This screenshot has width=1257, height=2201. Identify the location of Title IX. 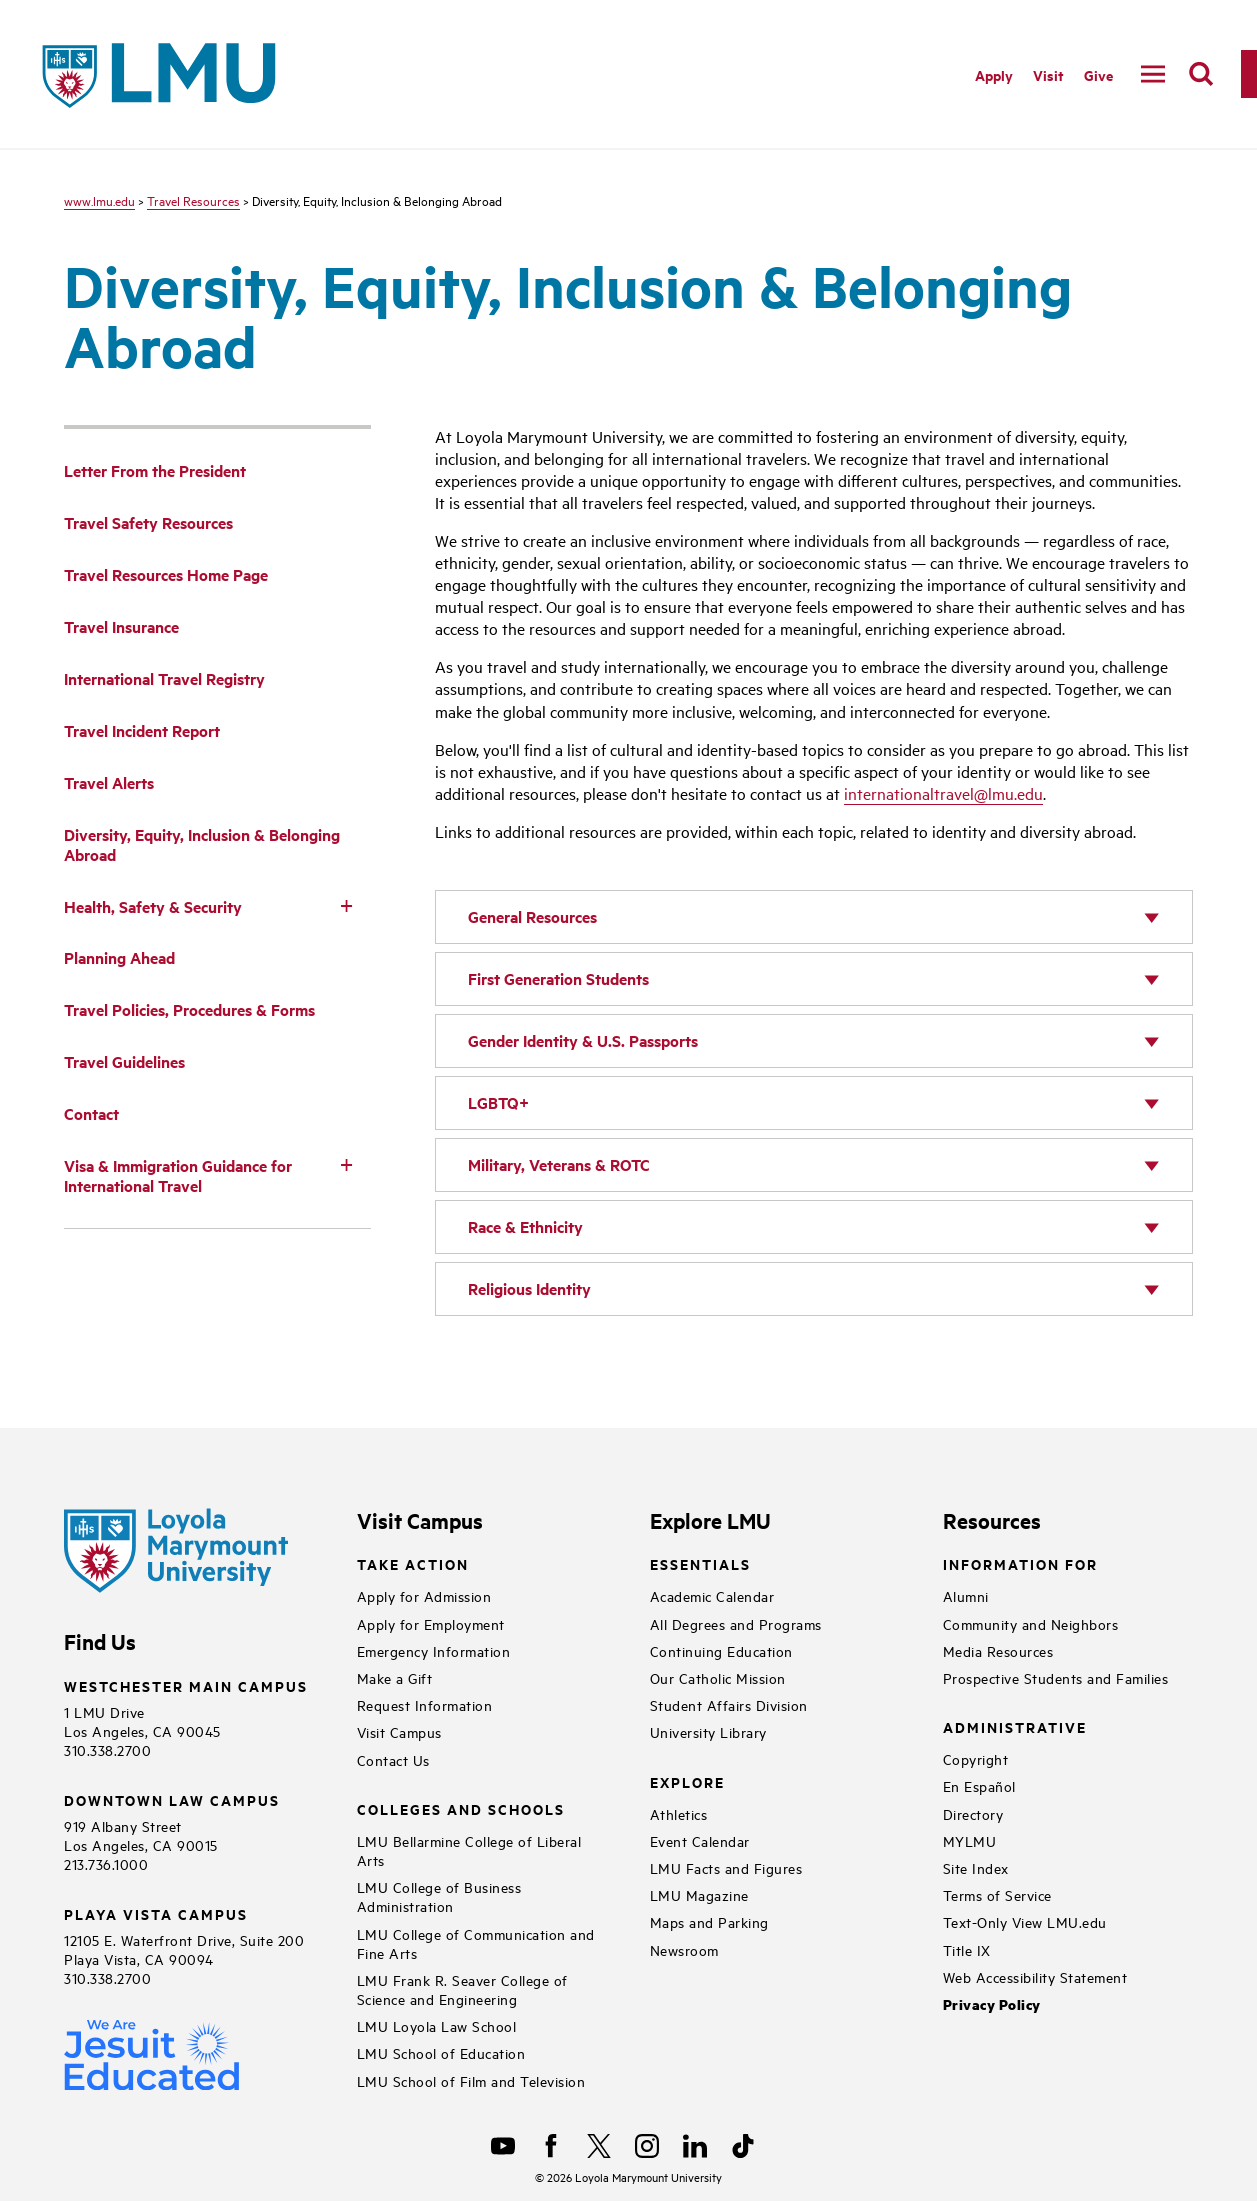
(967, 1949).